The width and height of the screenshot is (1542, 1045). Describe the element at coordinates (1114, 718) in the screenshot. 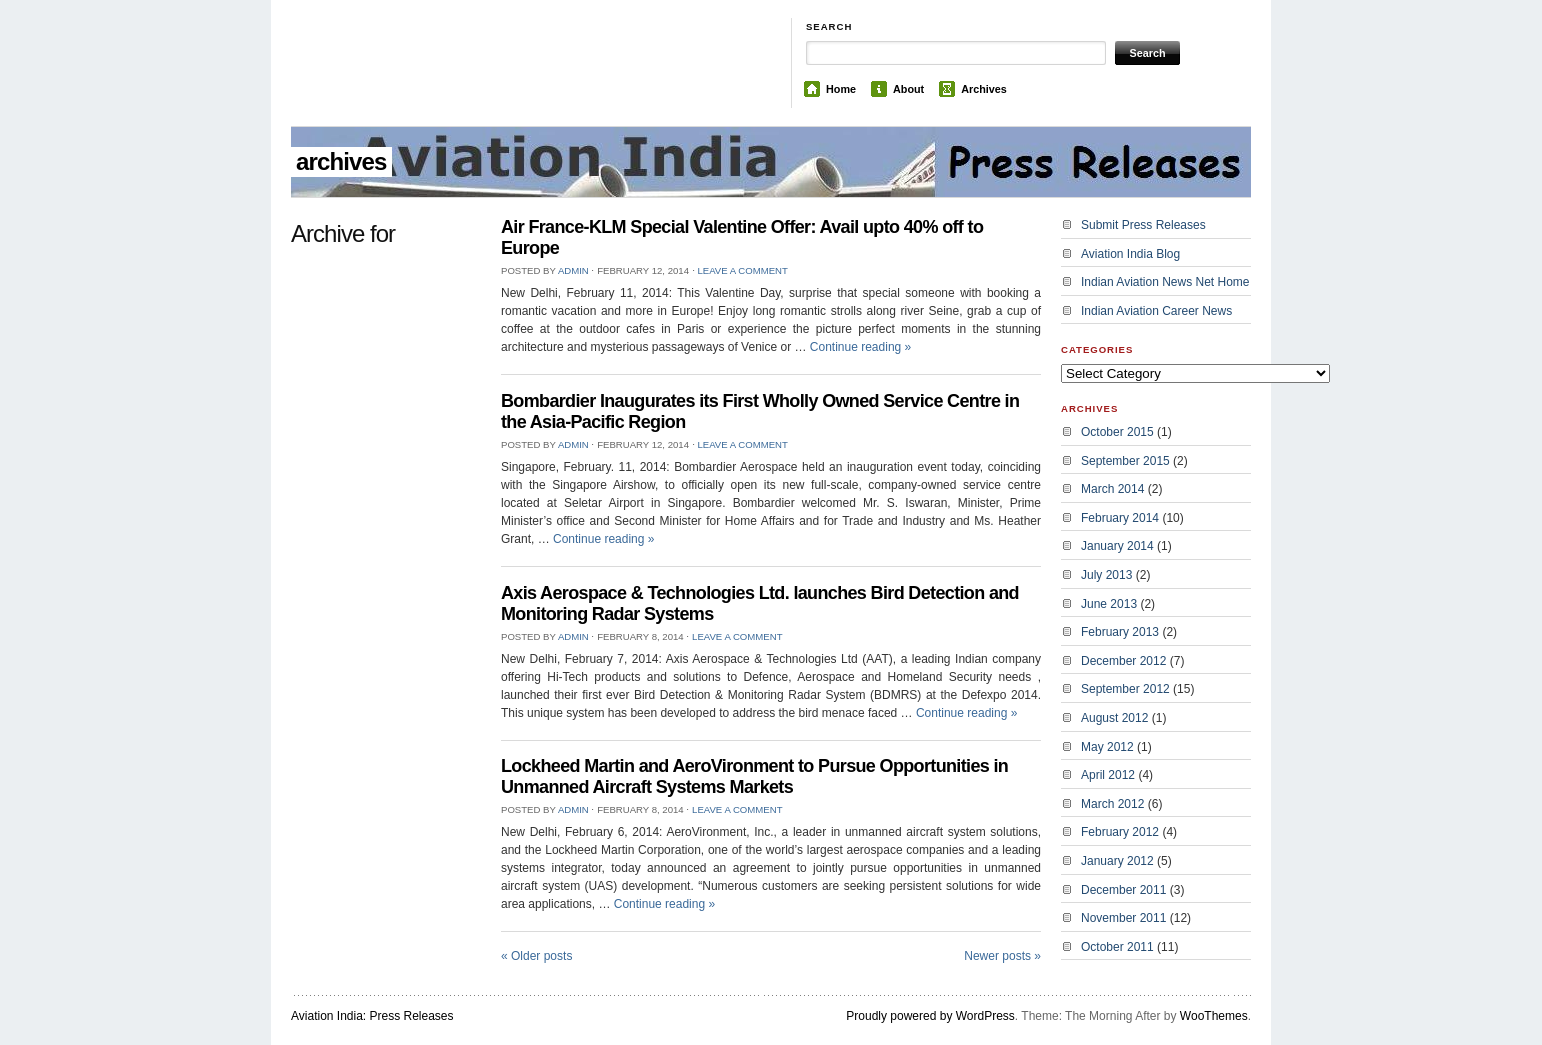

I see `August 2012` at that location.